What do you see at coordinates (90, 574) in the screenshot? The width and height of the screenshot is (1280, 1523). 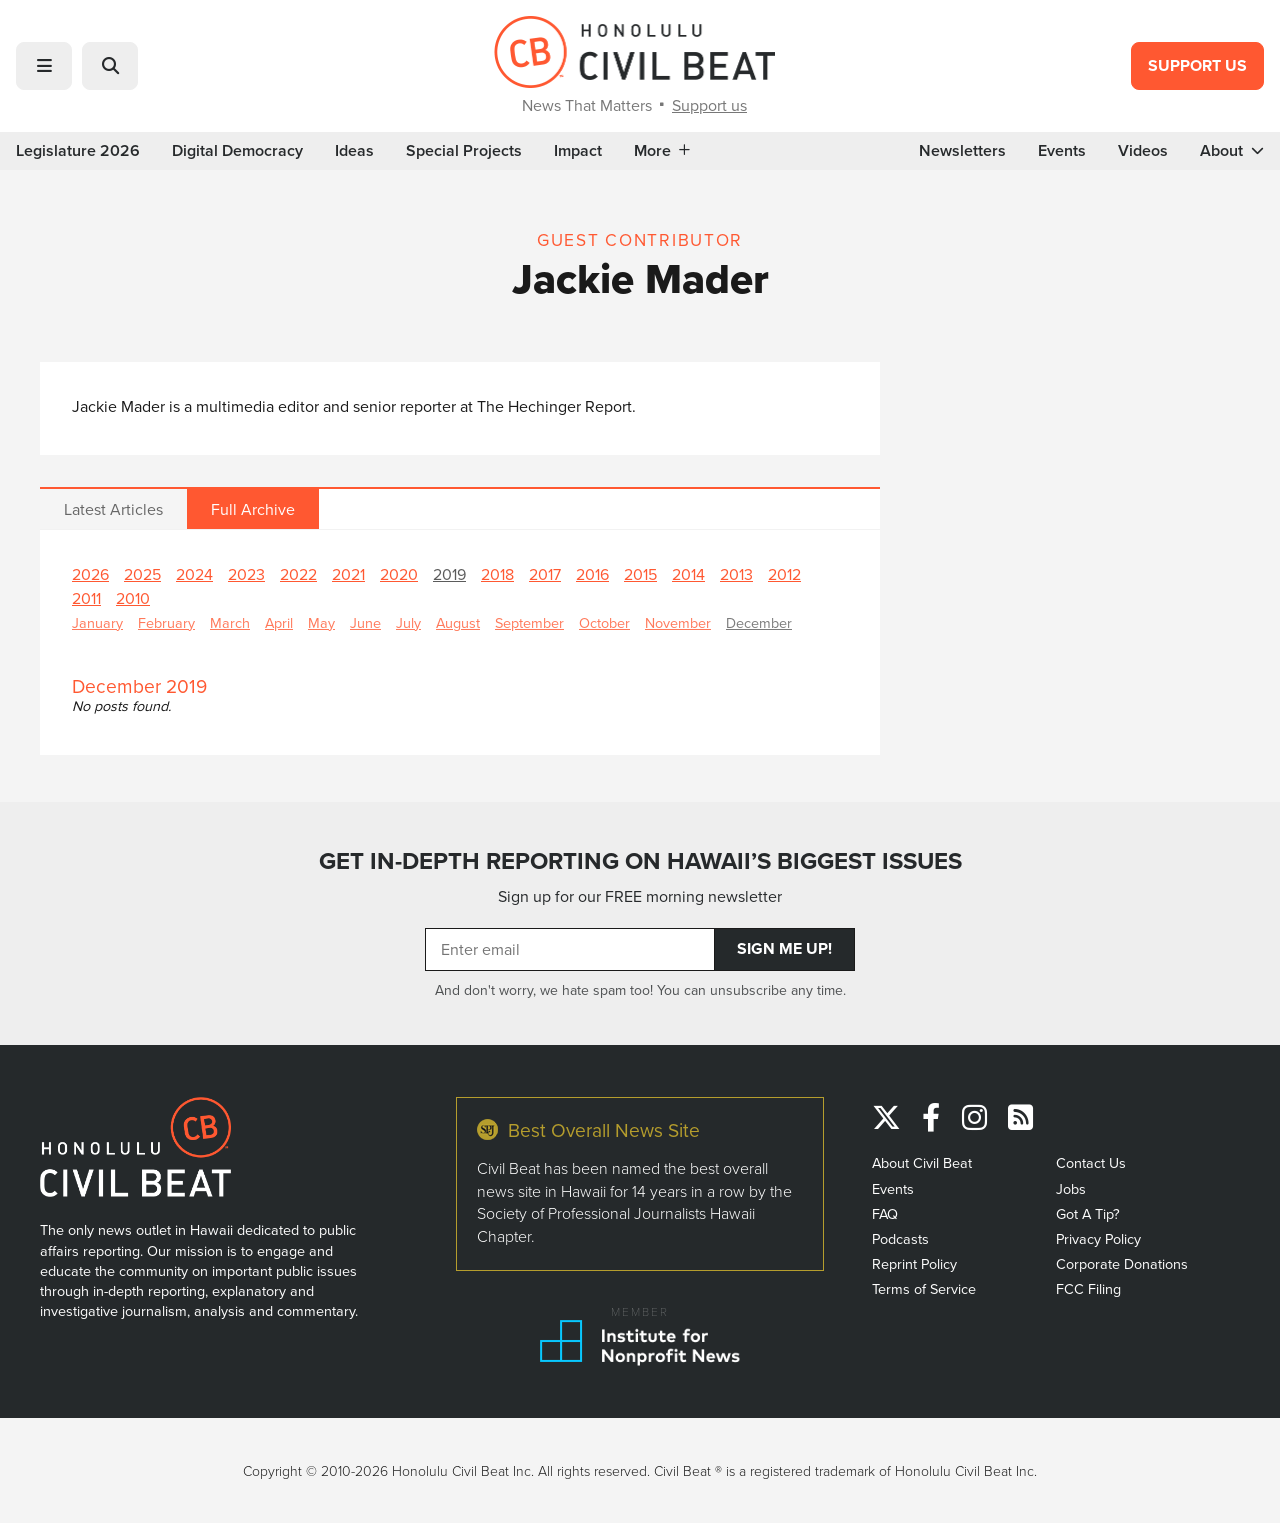 I see `2026` at bounding box center [90, 574].